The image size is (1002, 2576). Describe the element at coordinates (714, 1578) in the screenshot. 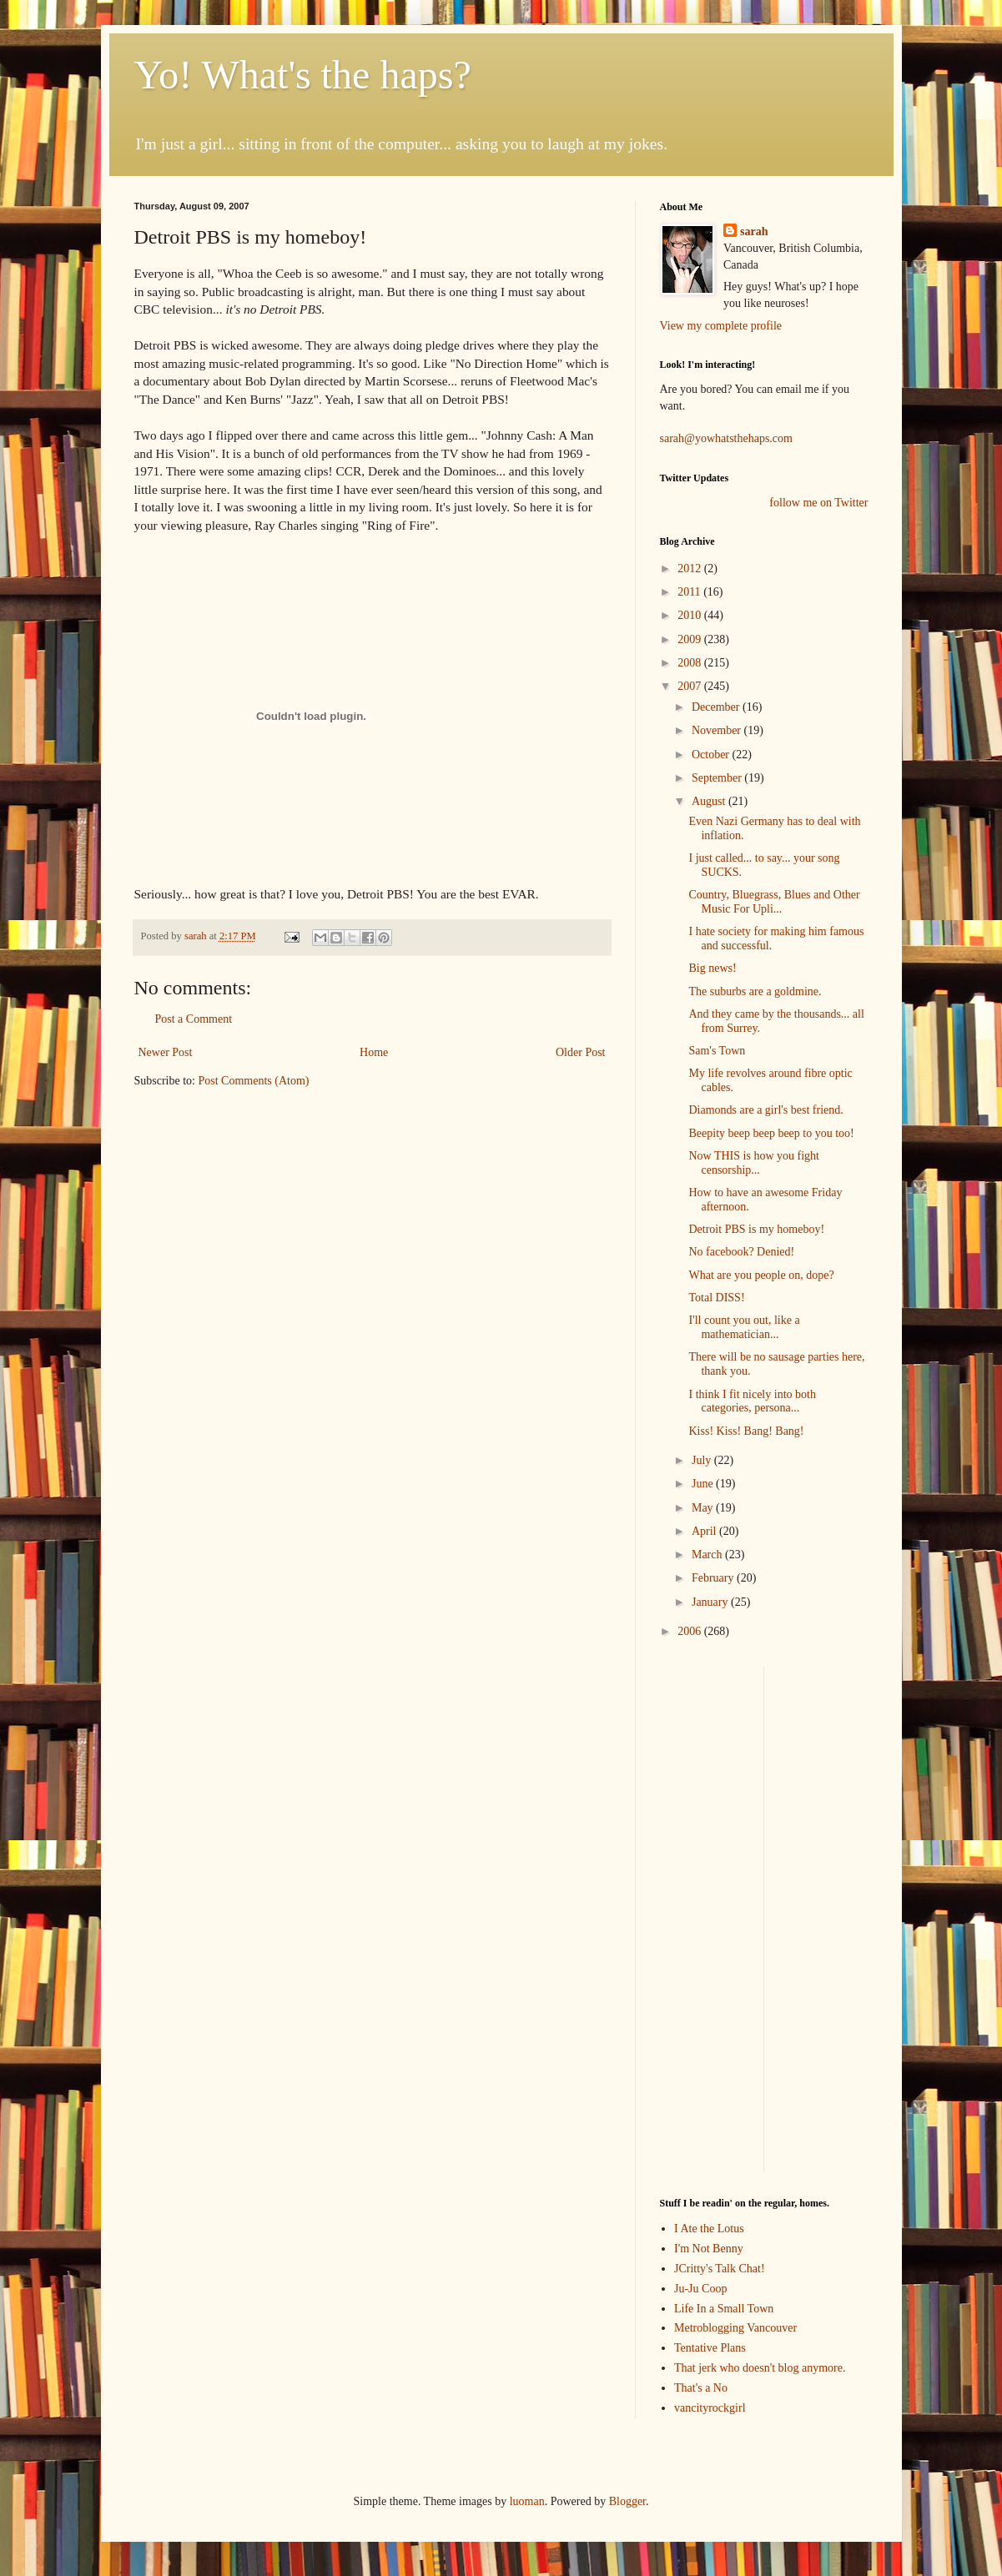

I see `February` at that location.